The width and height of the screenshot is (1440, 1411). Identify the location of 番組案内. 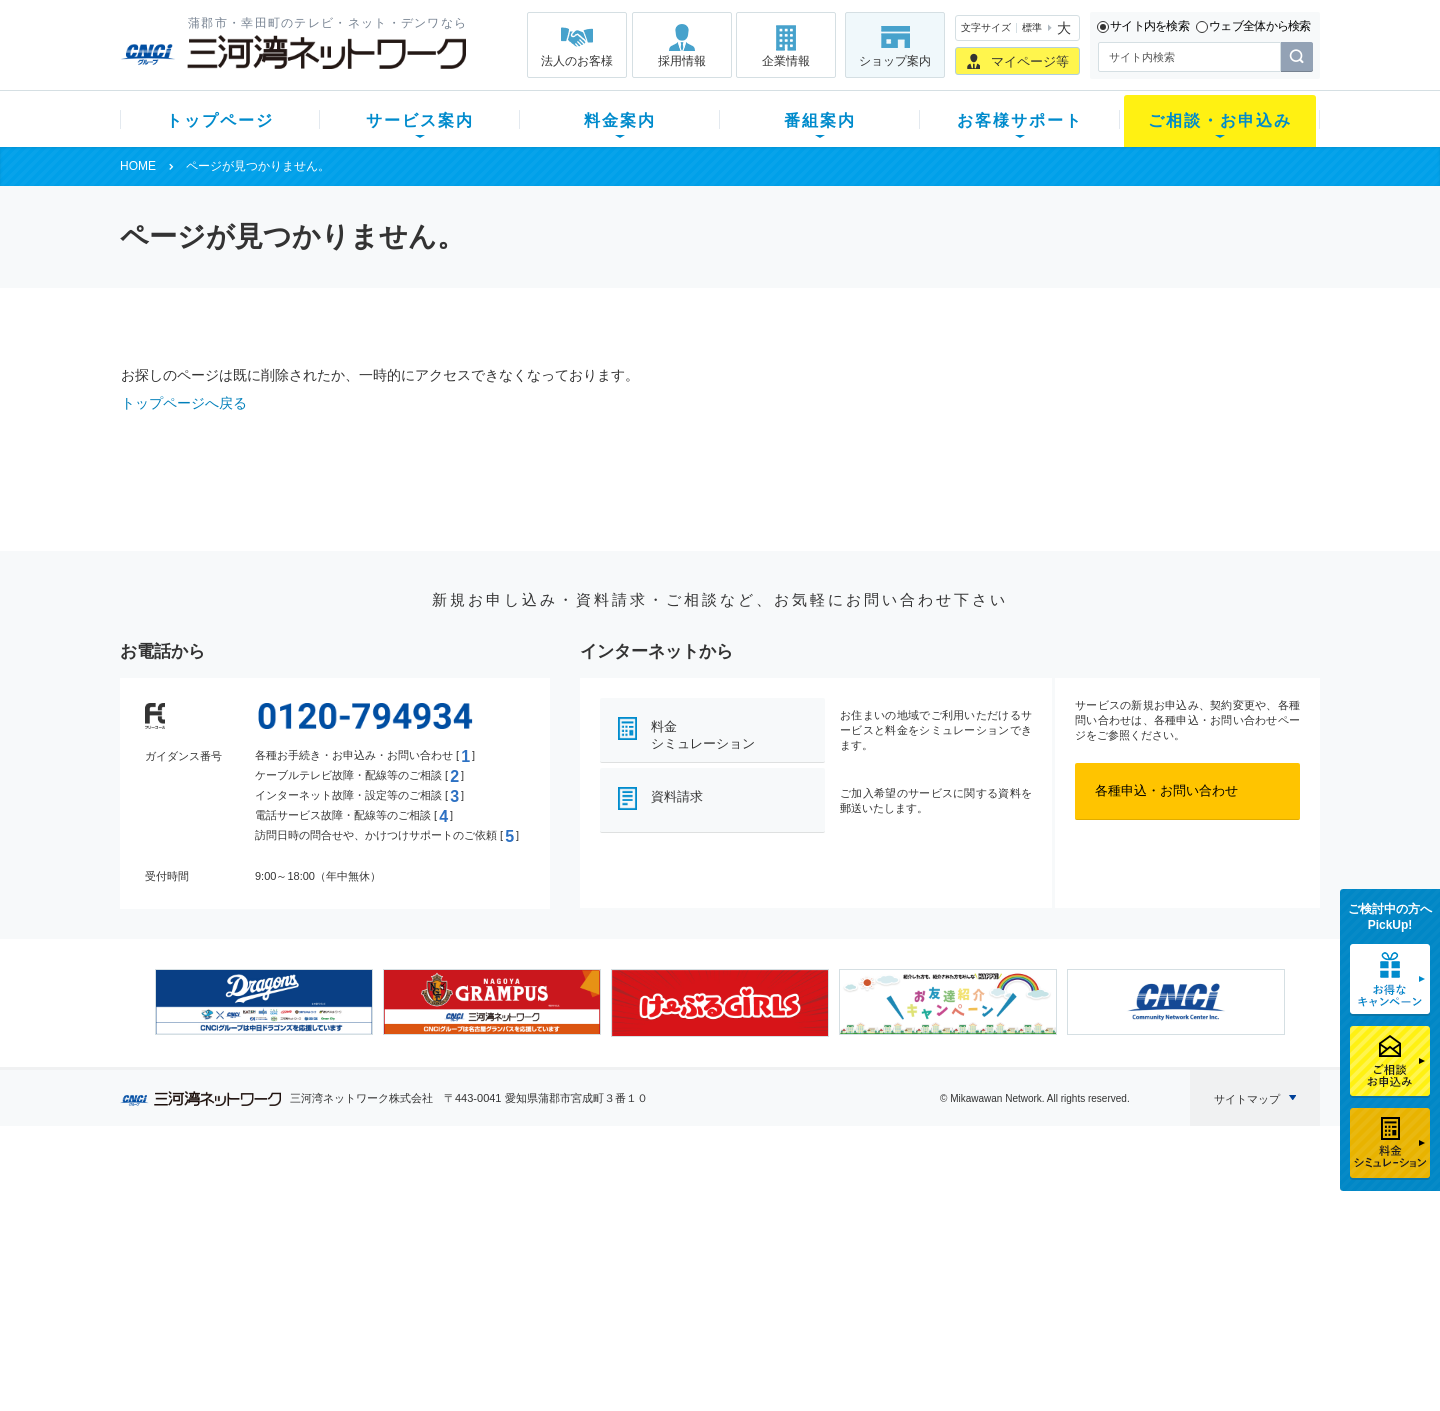
(820, 120).